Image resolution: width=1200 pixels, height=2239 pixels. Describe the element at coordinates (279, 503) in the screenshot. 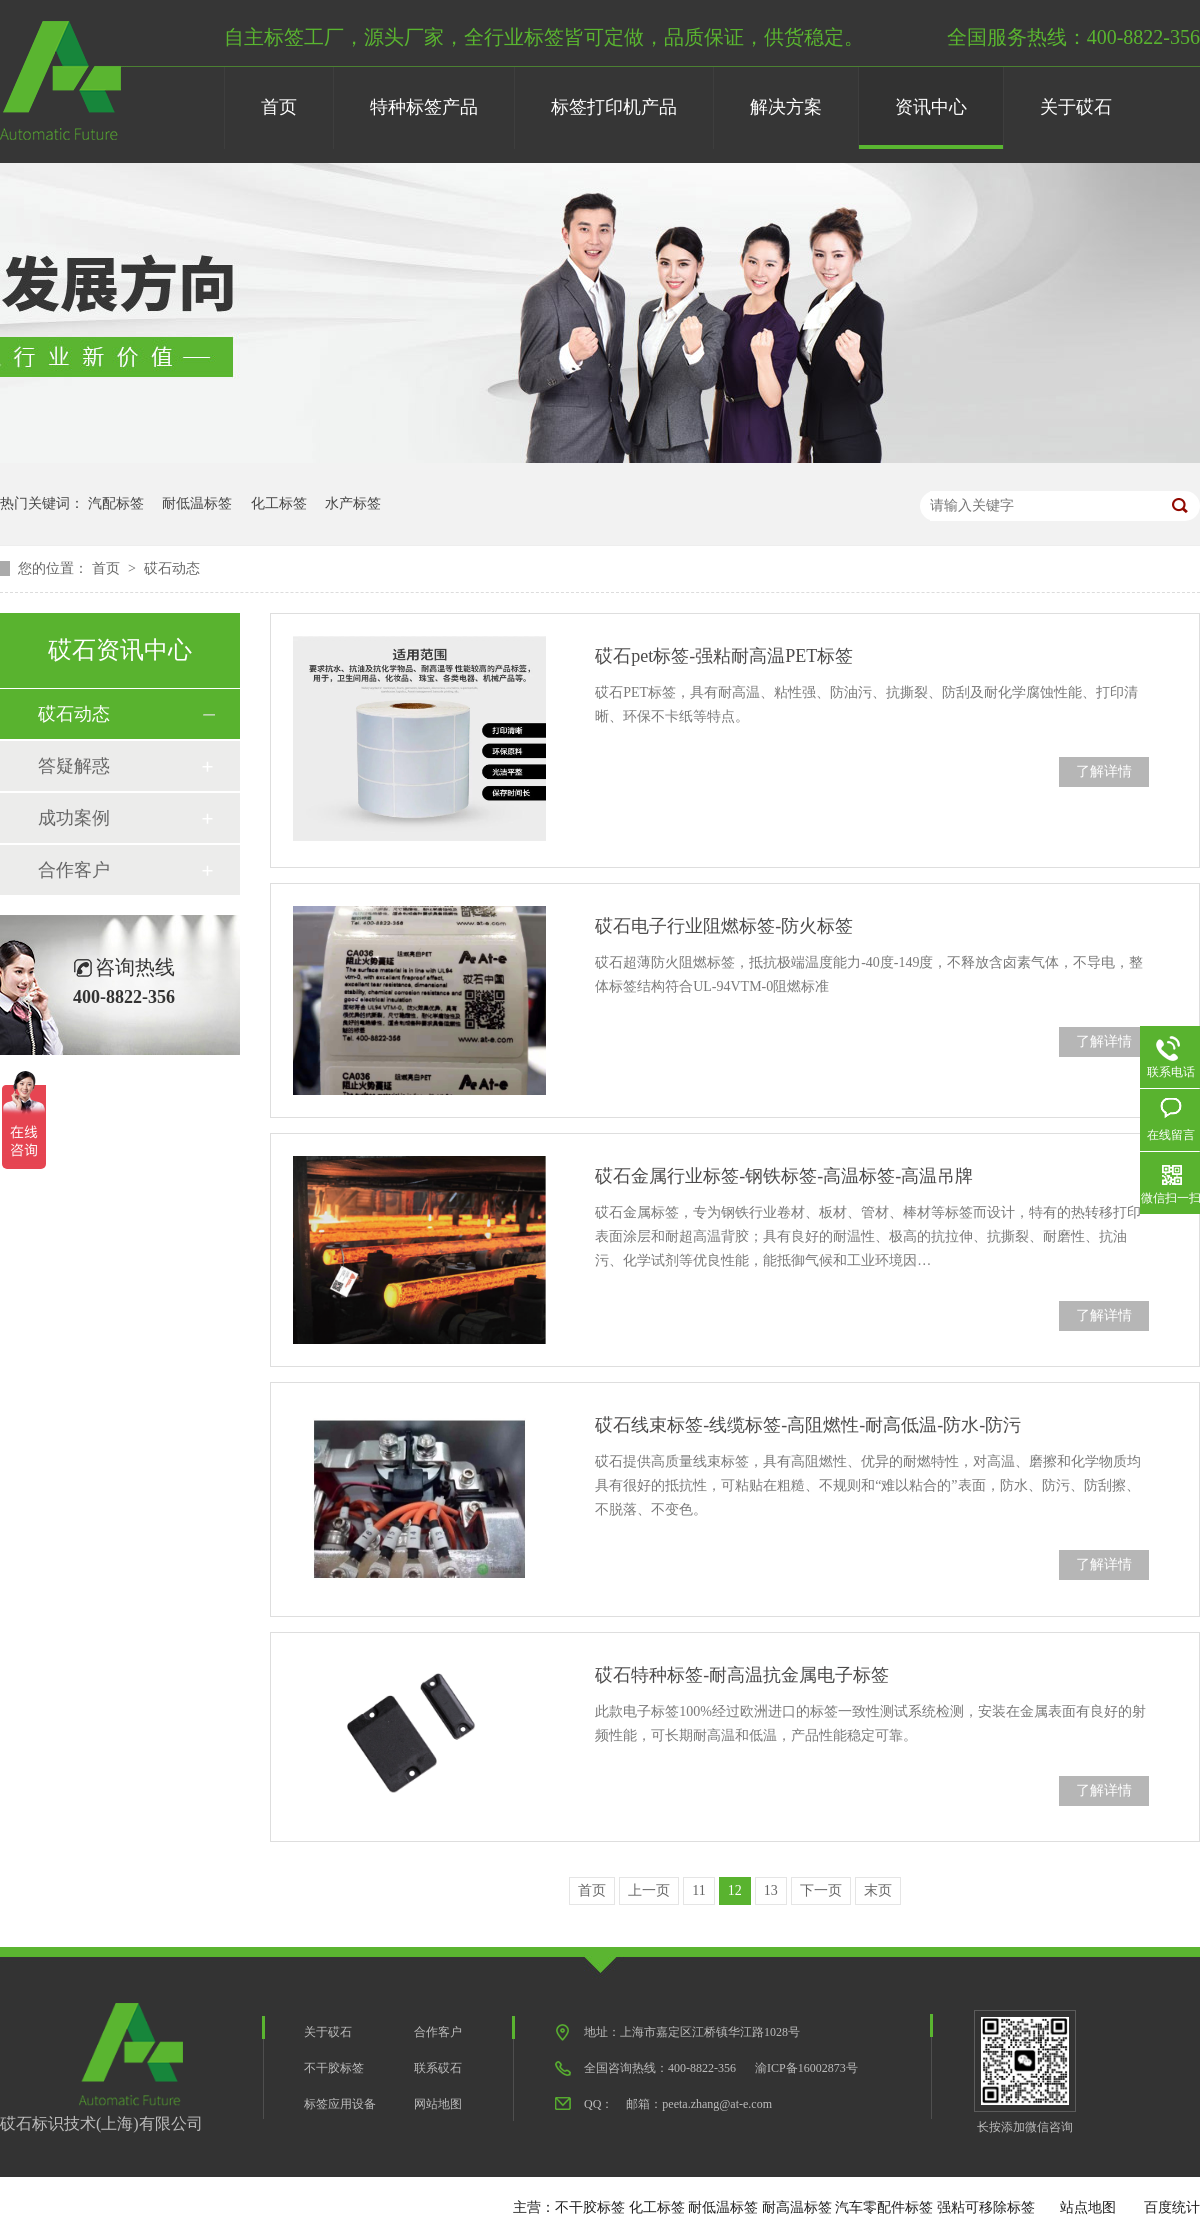

I see `化工标签` at that location.